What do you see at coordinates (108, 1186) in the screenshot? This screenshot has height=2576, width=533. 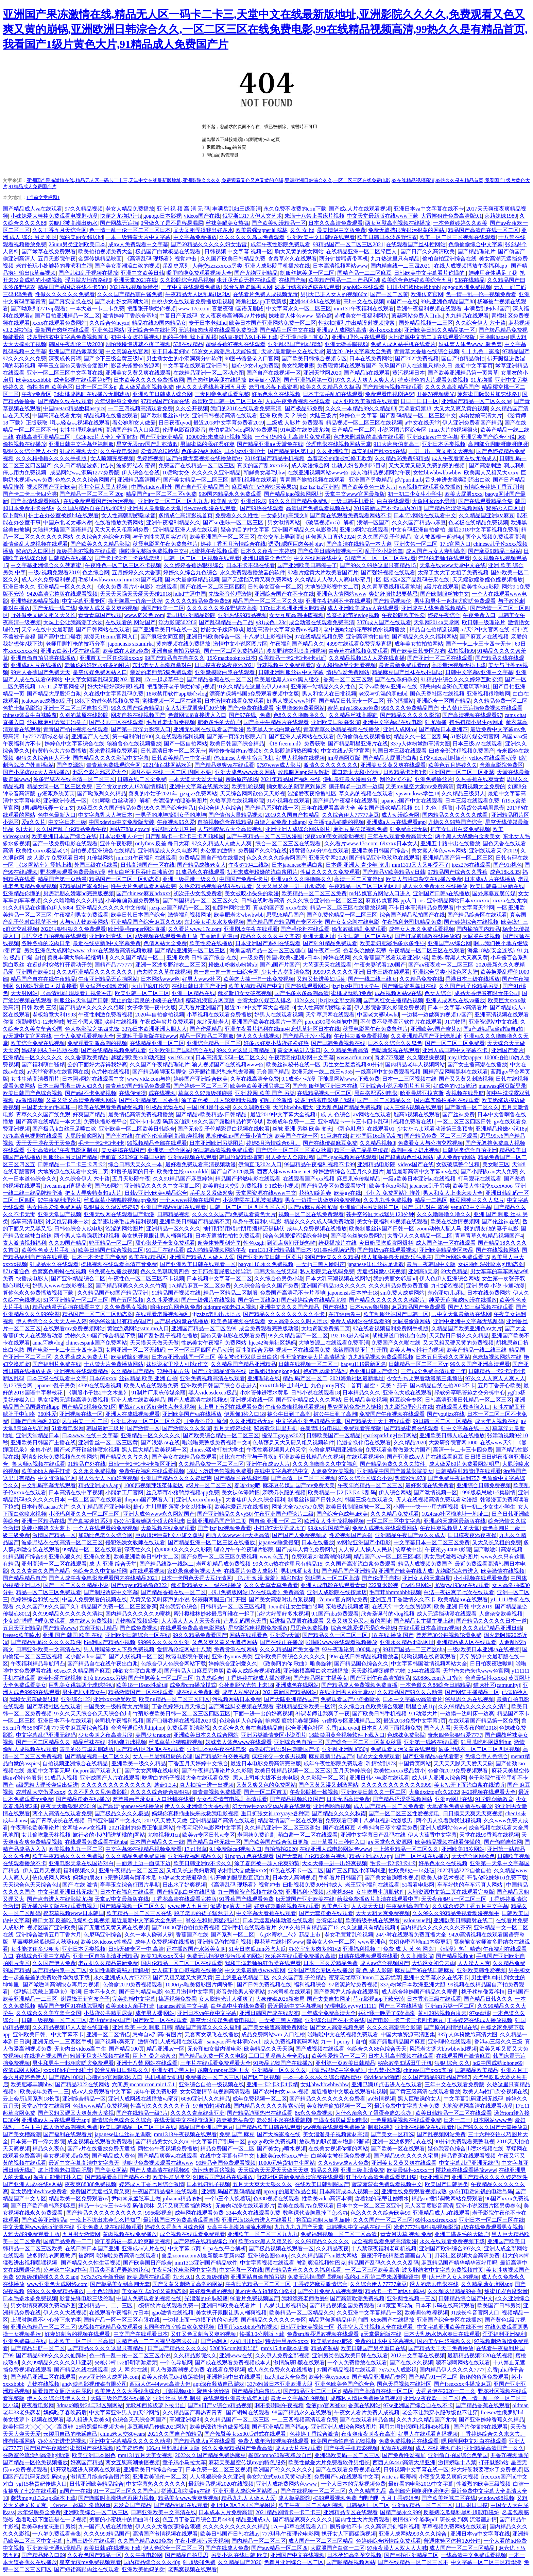 I see `国产99网站` at bounding box center [108, 1186].